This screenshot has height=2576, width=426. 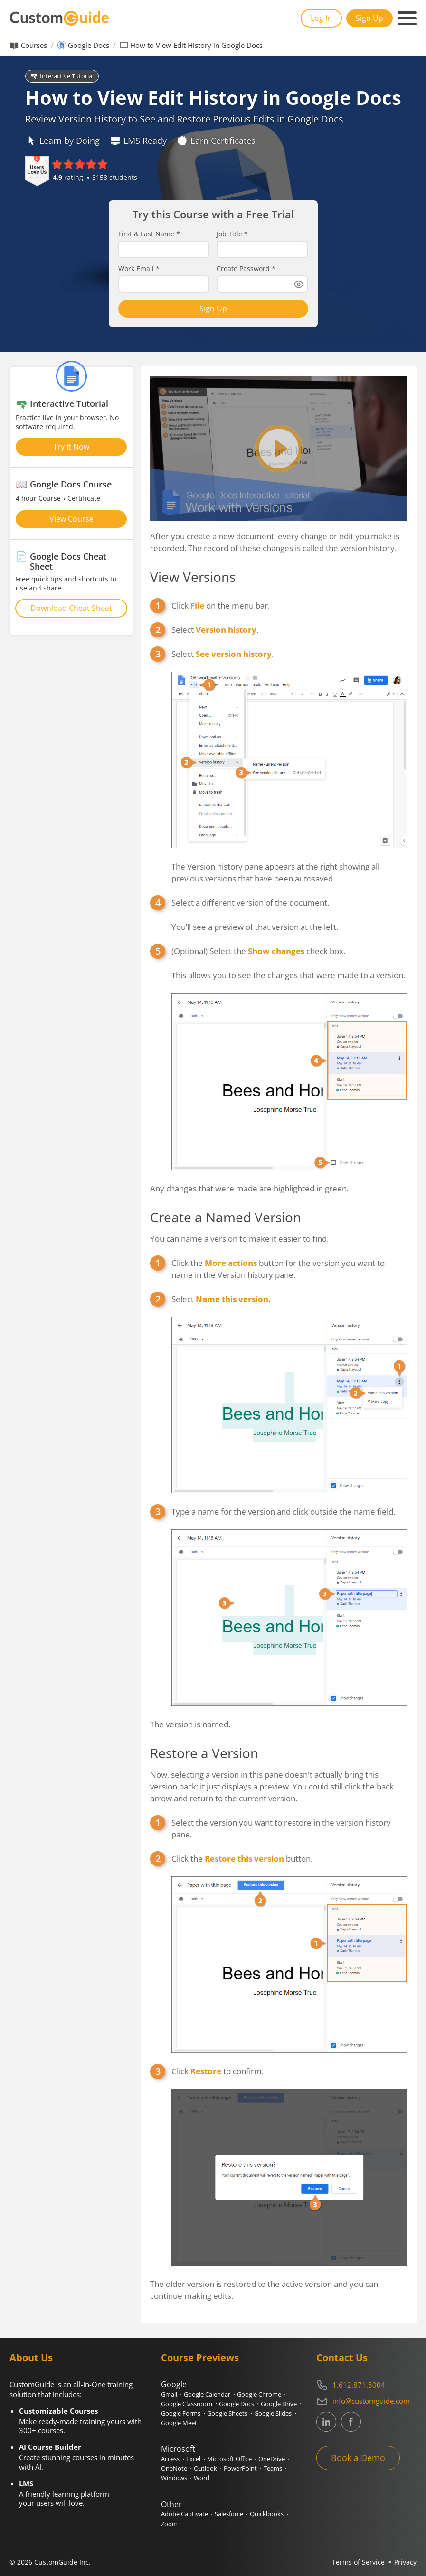 What do you see at coordinates (326, 2422) in the screenshot?
I see `[CustomGuide's Linkedin page (link leads to external site)]` at bounding box center [326, 2422].